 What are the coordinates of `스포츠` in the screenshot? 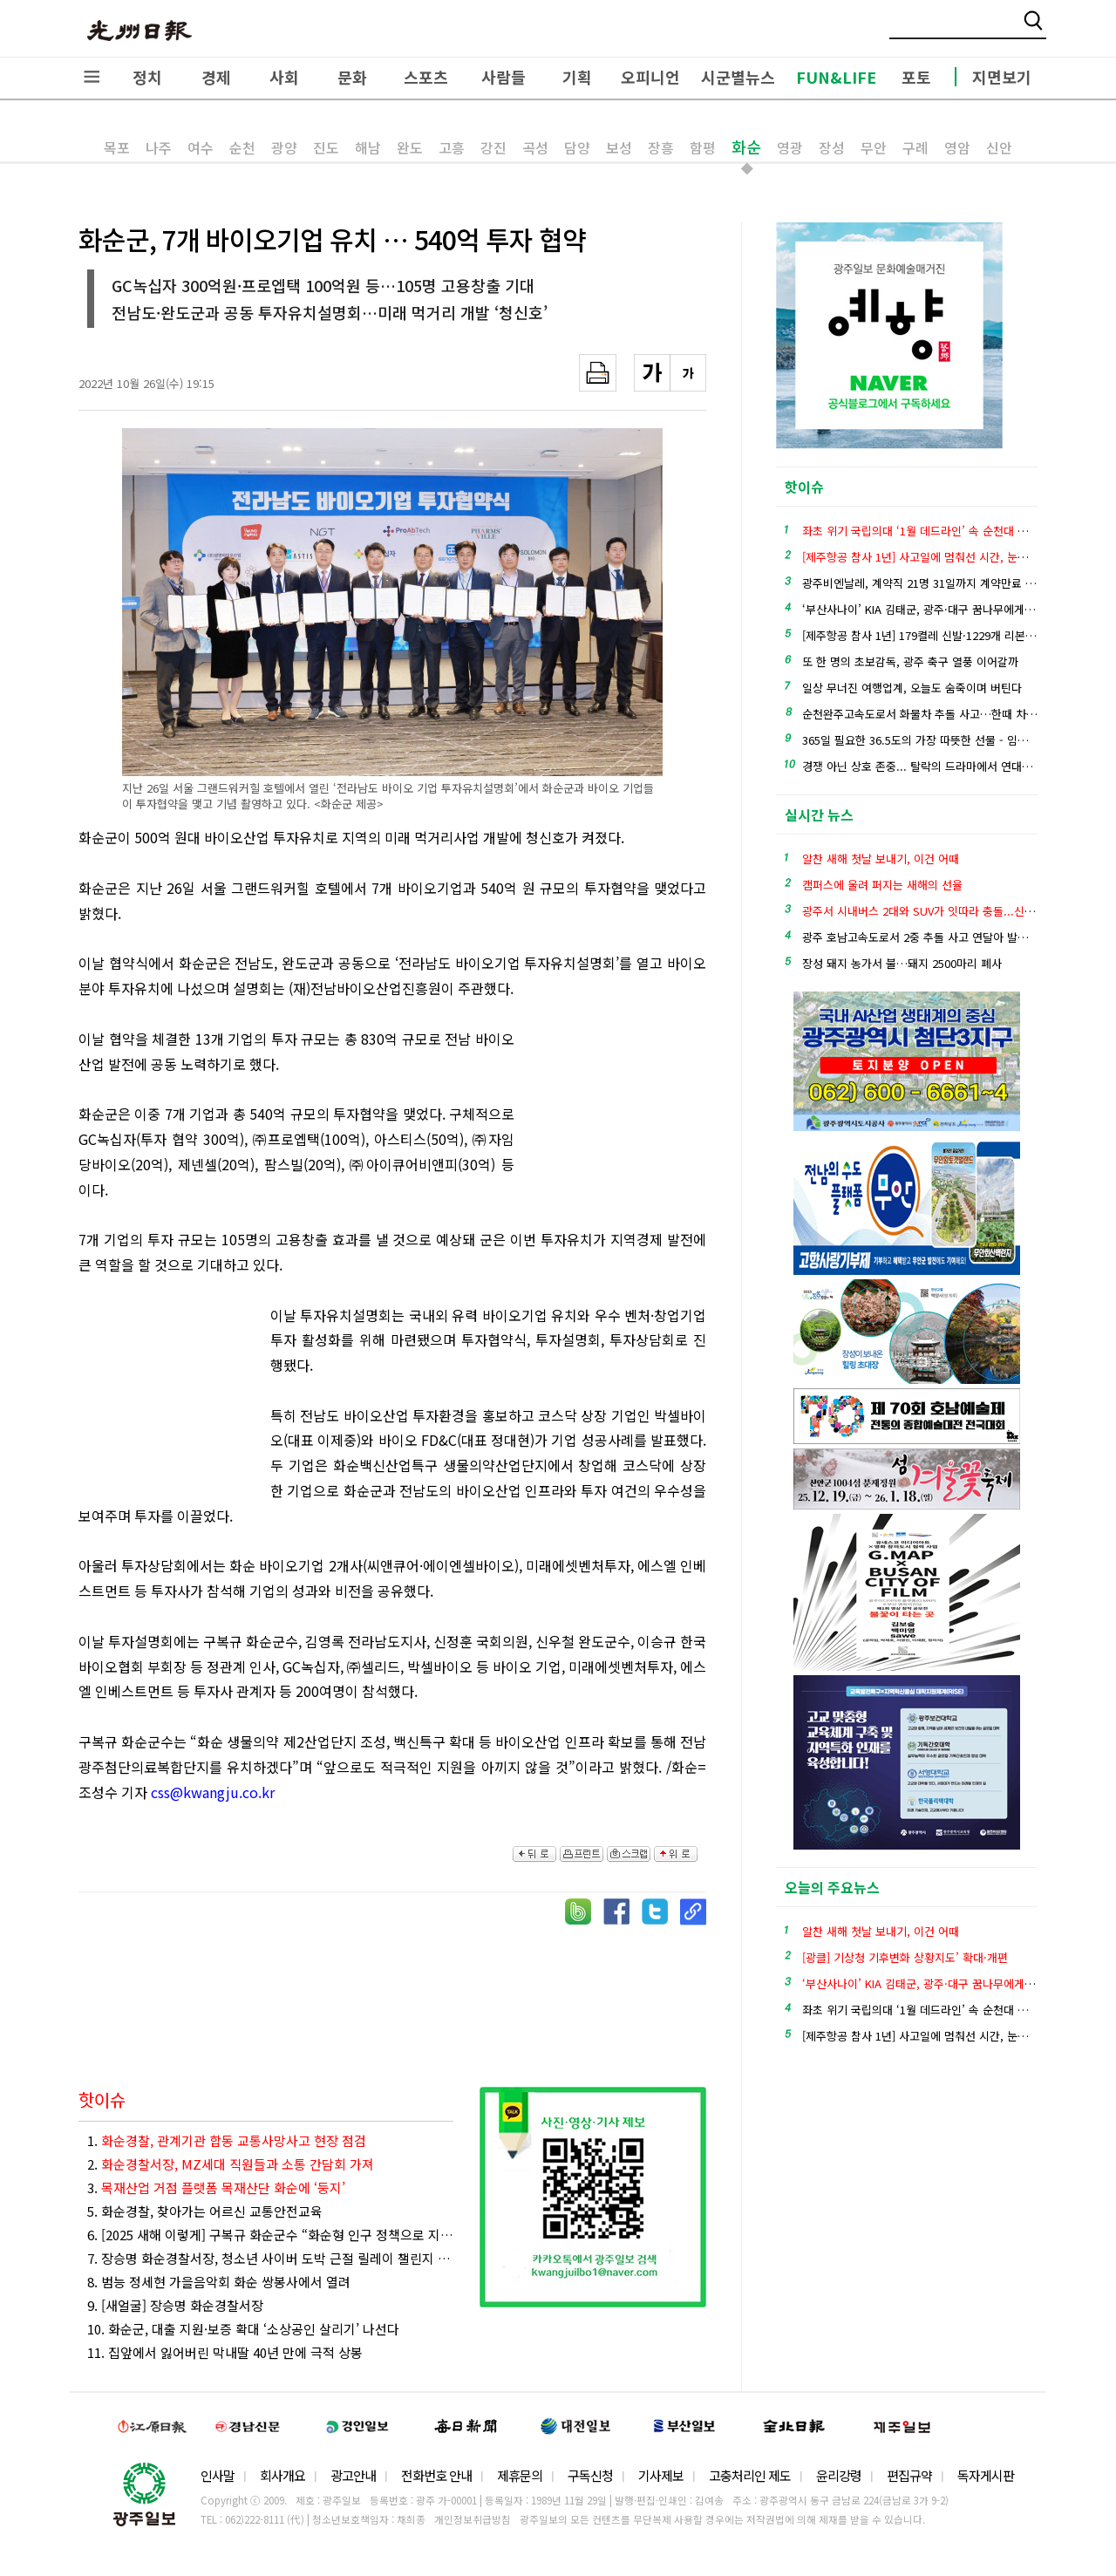 It's located at (426, 76).